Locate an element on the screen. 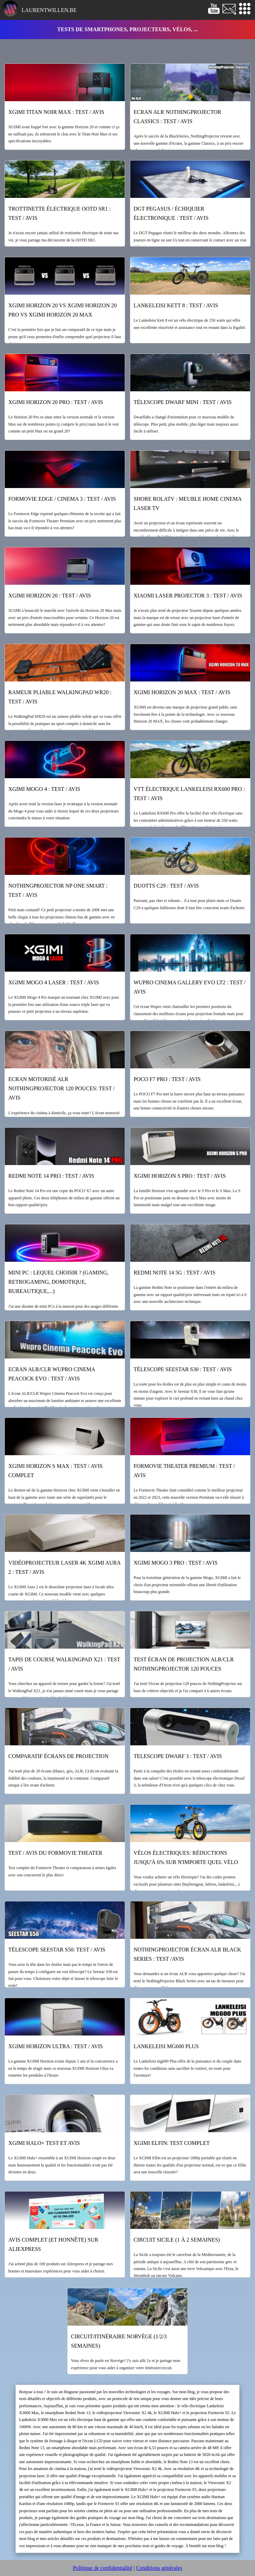 This screenshot has width=255, height=2576. Mini PC : lequel choisir ? (gaming, retrogaming, domotique, bureautique,...) is located at coordinates (58, 1282).